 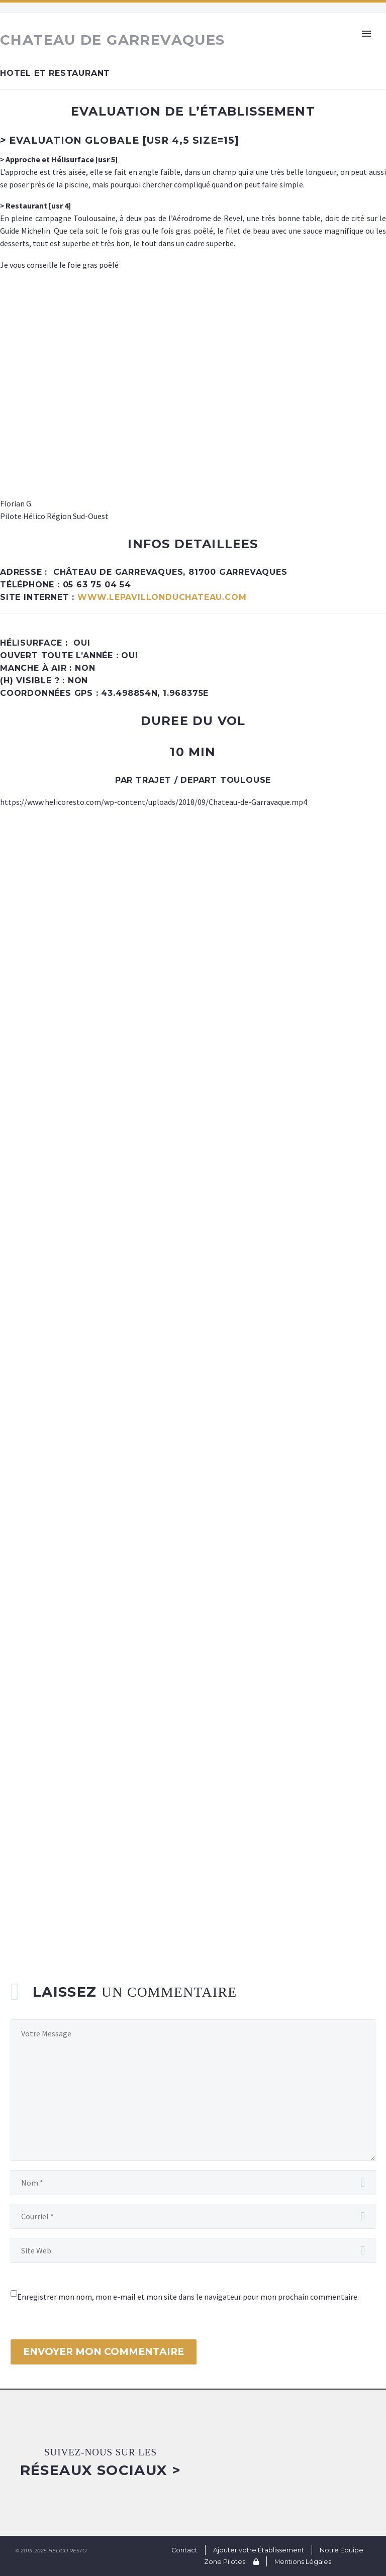 I want to click on www.lepavillonduchateau.com, so click(x=162, y=597).